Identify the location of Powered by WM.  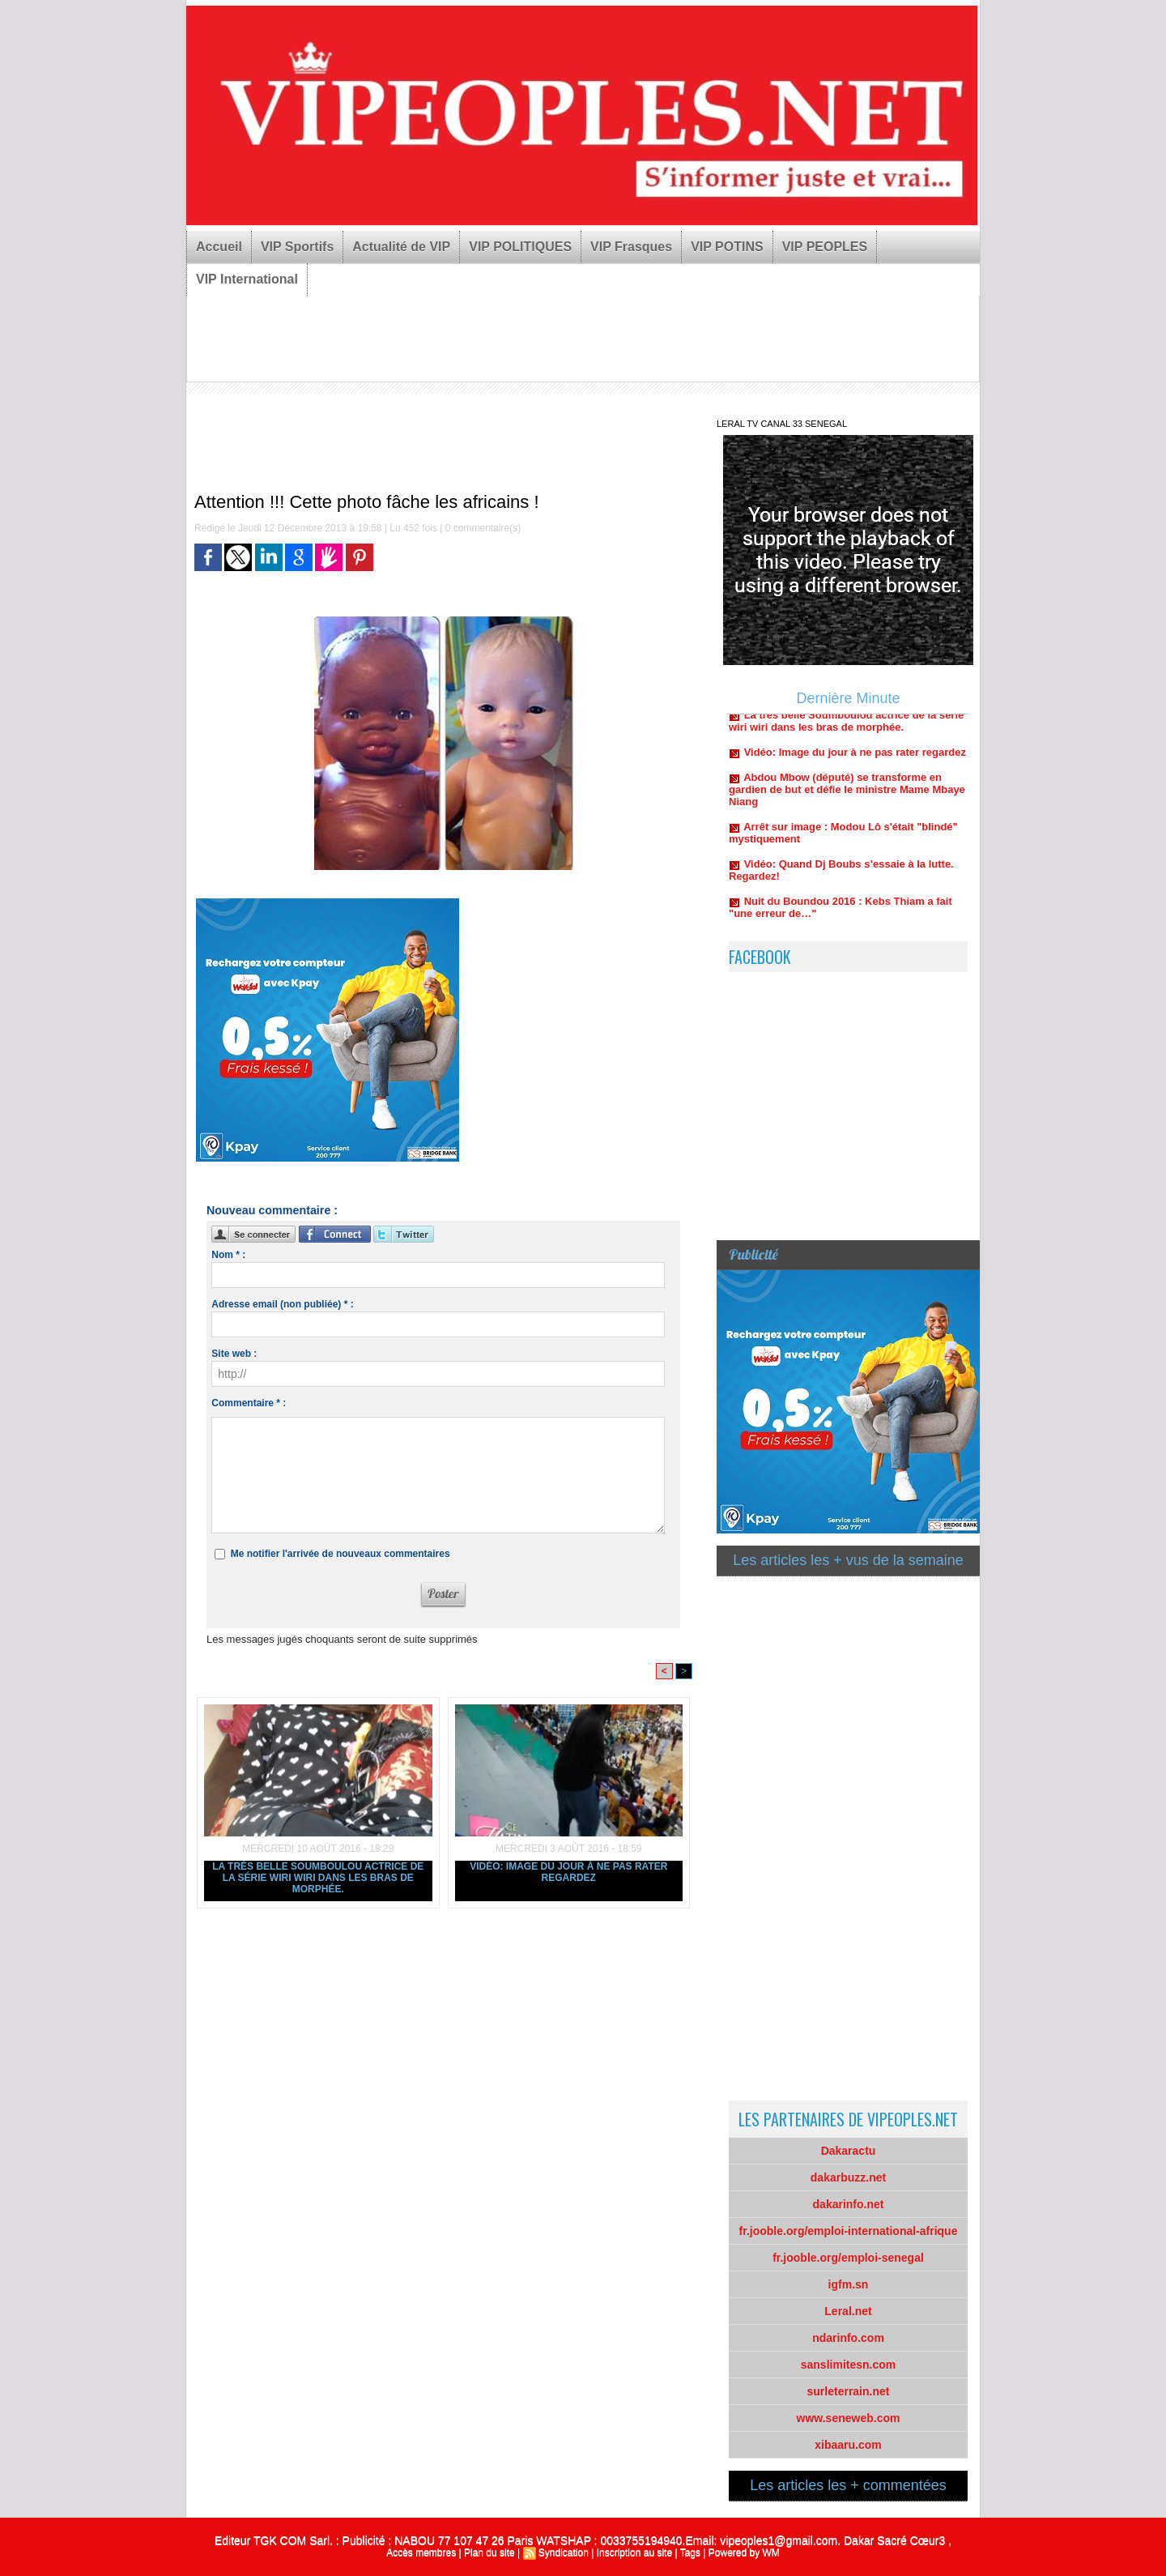
(744, 2552).